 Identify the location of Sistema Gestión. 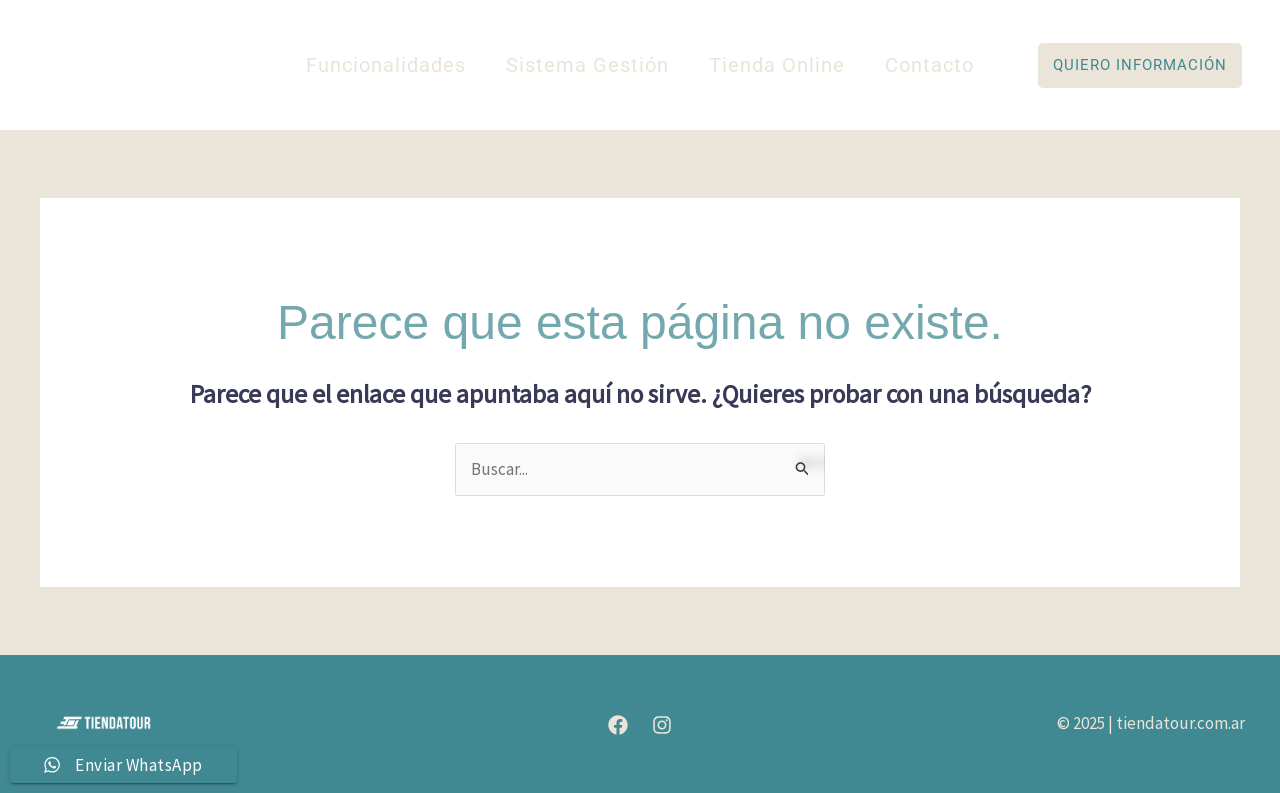
(587, 65).